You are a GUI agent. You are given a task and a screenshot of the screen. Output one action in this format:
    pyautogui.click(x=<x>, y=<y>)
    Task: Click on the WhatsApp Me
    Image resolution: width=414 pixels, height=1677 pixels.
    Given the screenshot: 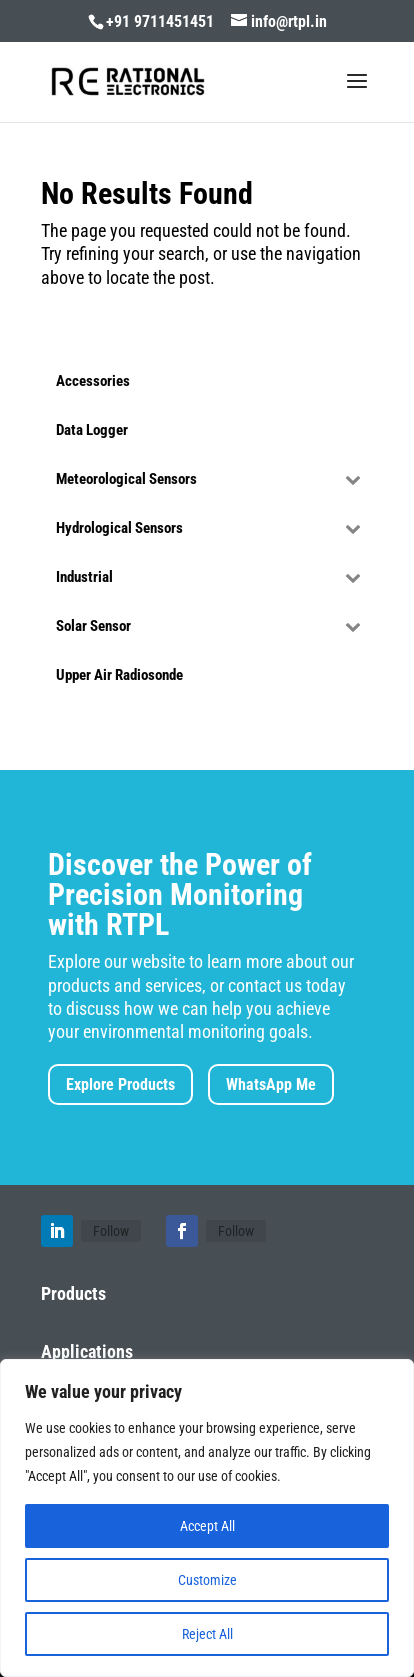 What is the action you would take?
    pyautogui.click(x=271, y=1084)
    